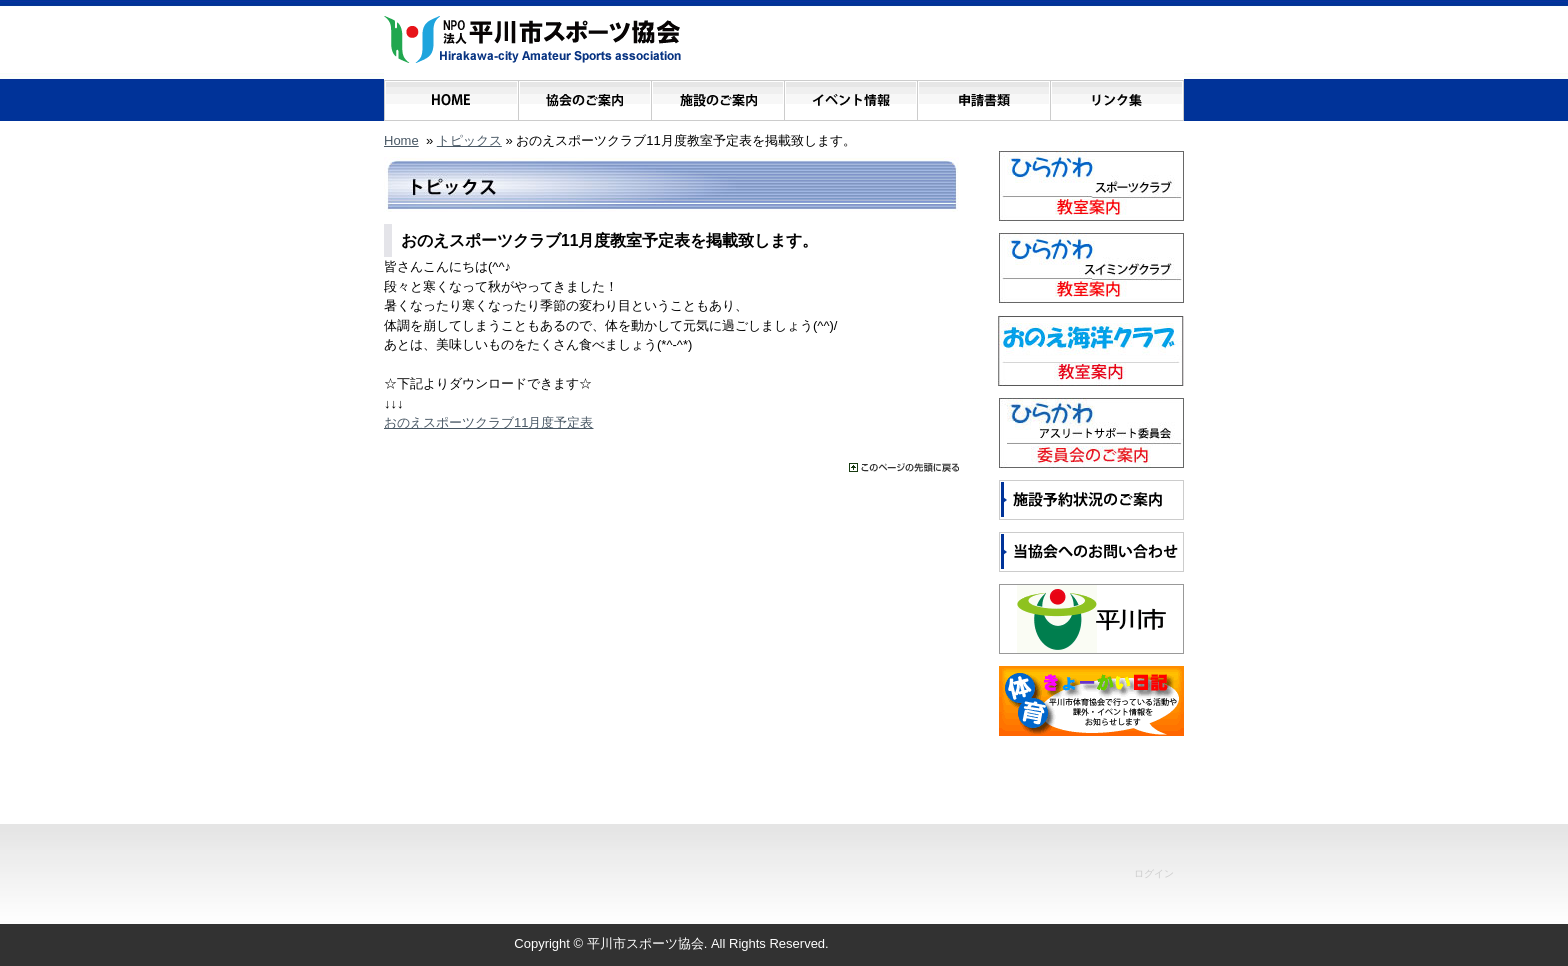 The image size is (1568, 966). What do you see at coordinates (584, 95) in the screenshot?
I see `協会のご案内` at bounding box center [584, 95].